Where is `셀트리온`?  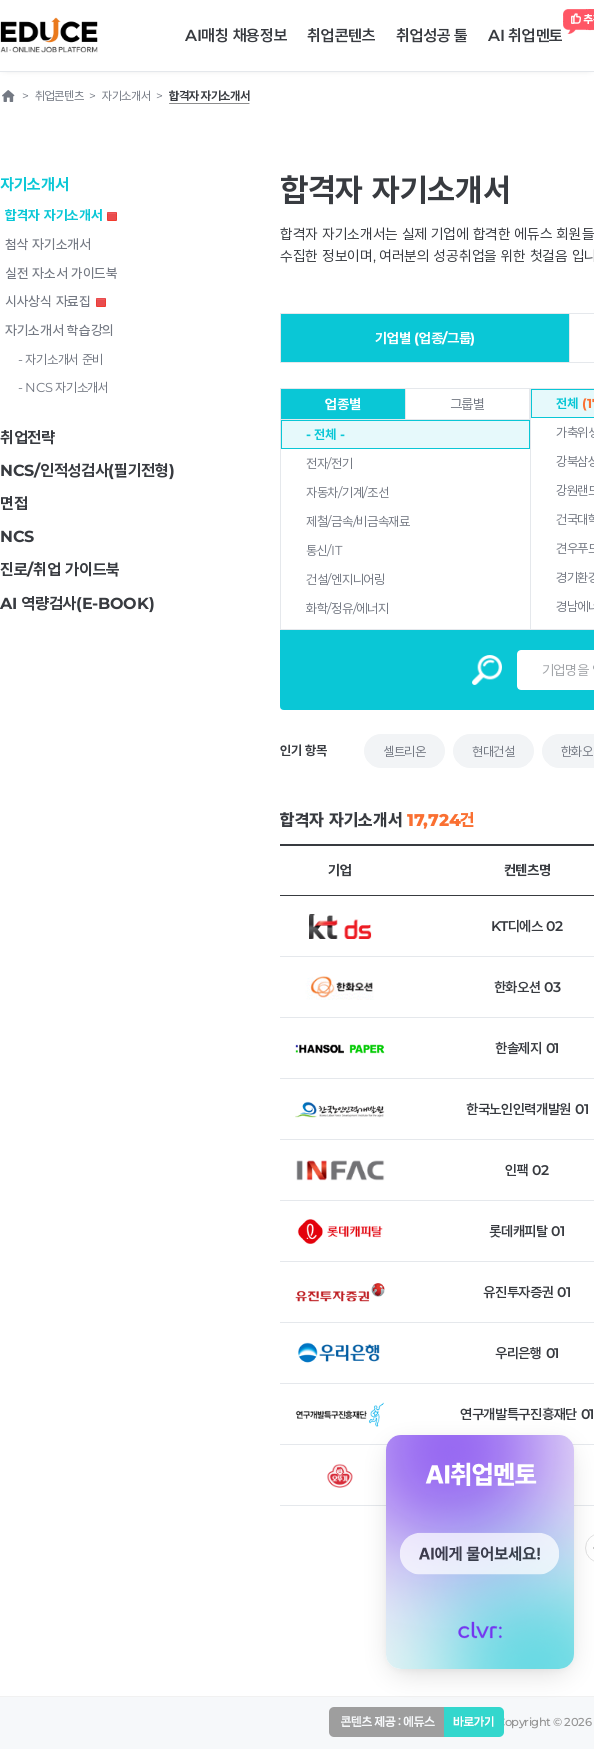
셀트리온 is located at coordinates (404, 751).